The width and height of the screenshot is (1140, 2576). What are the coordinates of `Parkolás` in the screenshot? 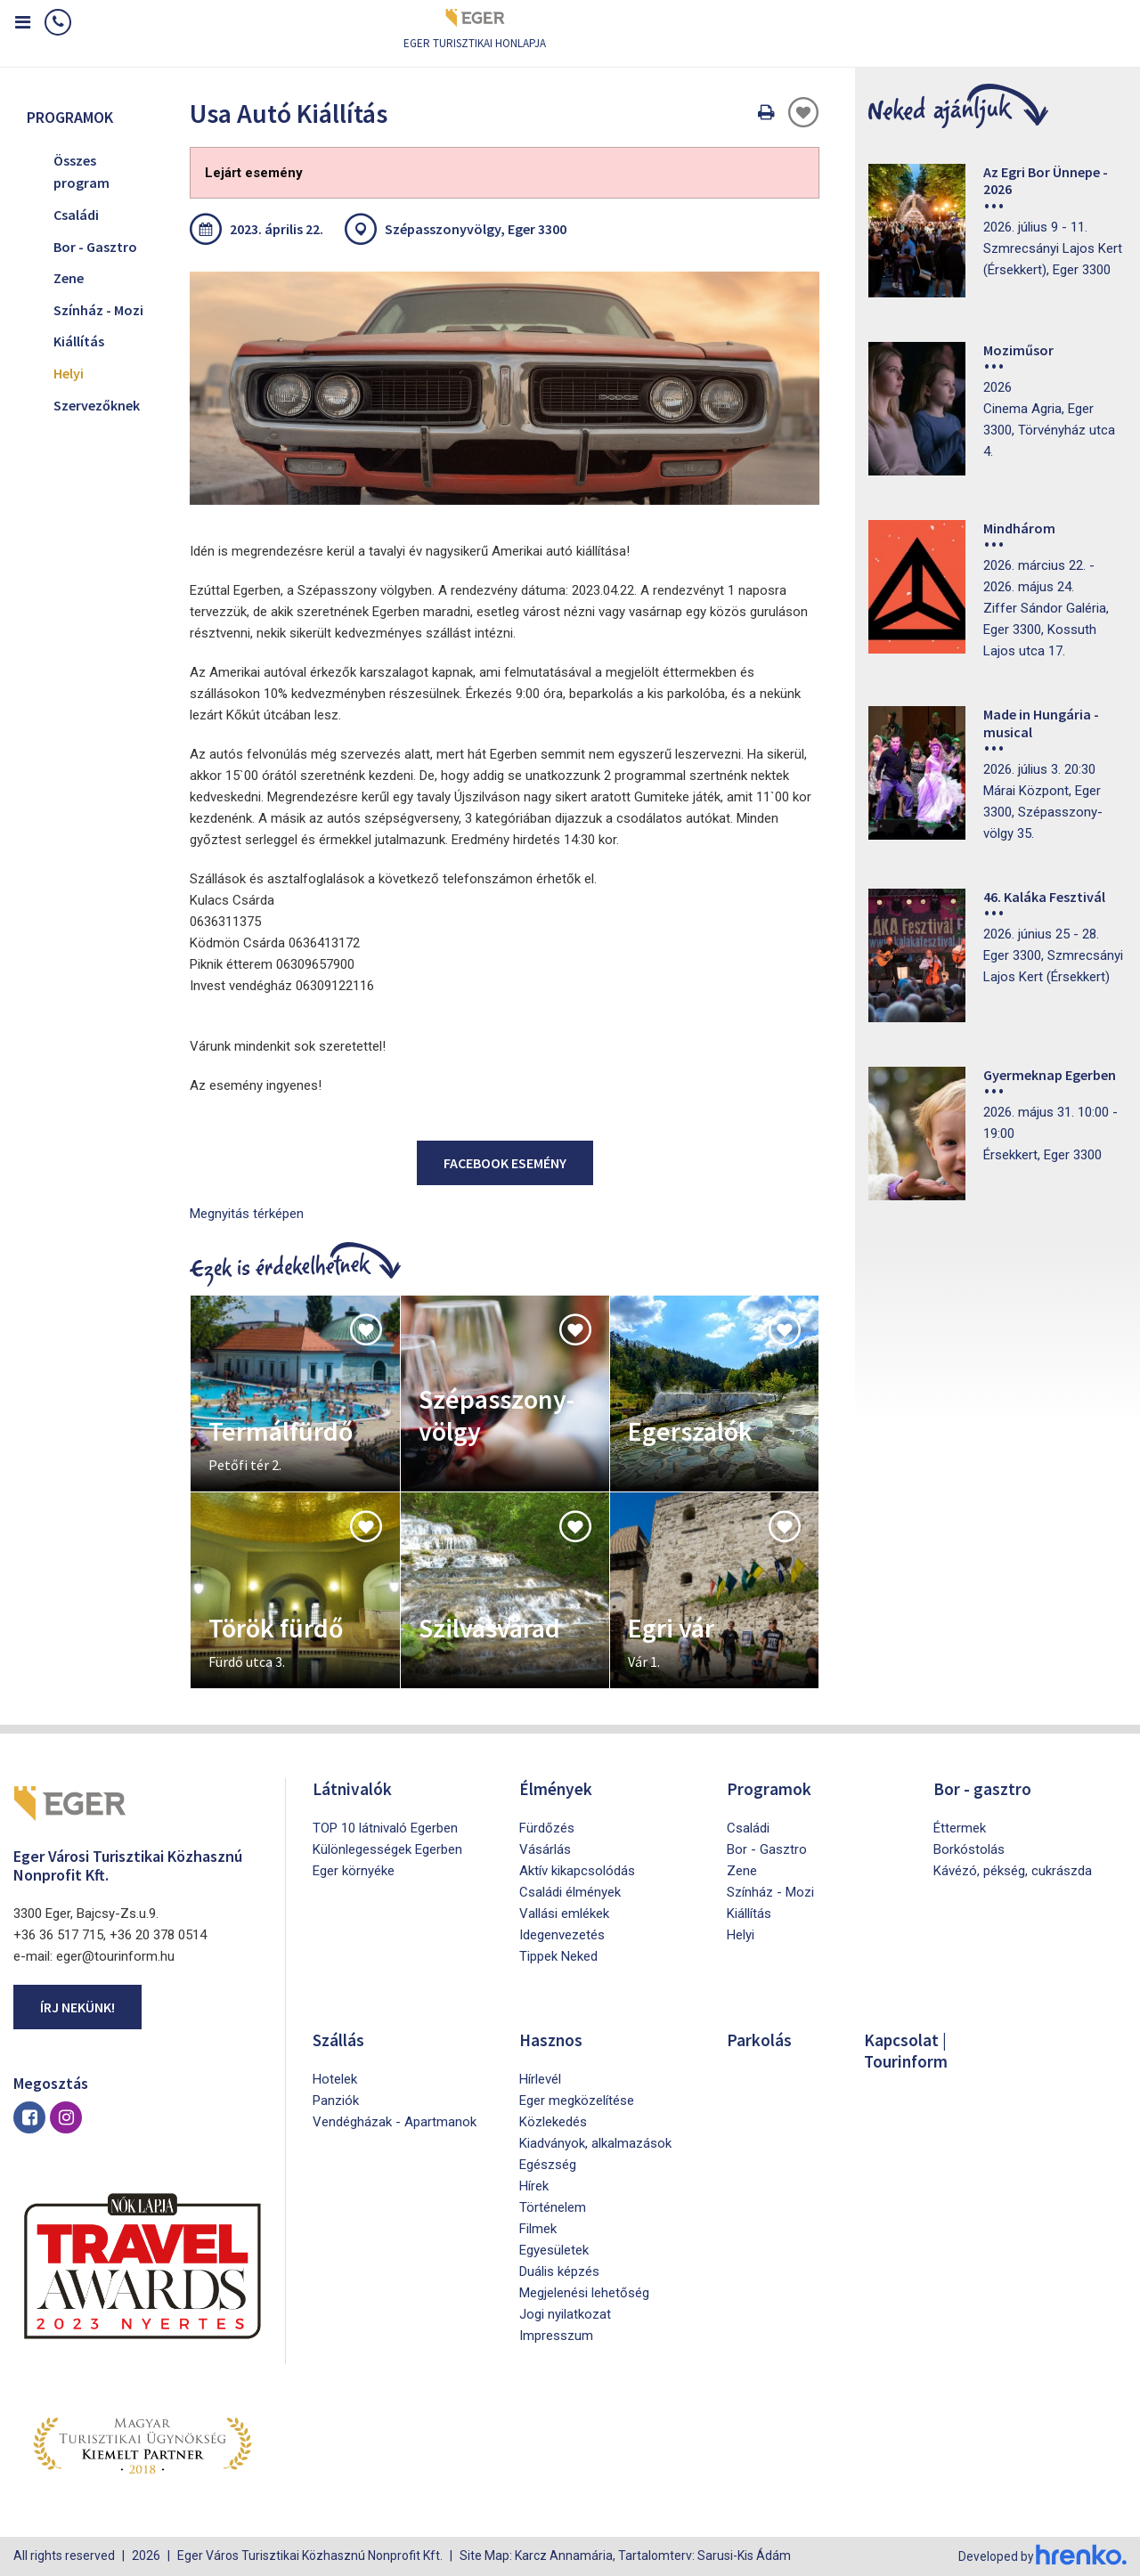 It's located at (759, 2039).